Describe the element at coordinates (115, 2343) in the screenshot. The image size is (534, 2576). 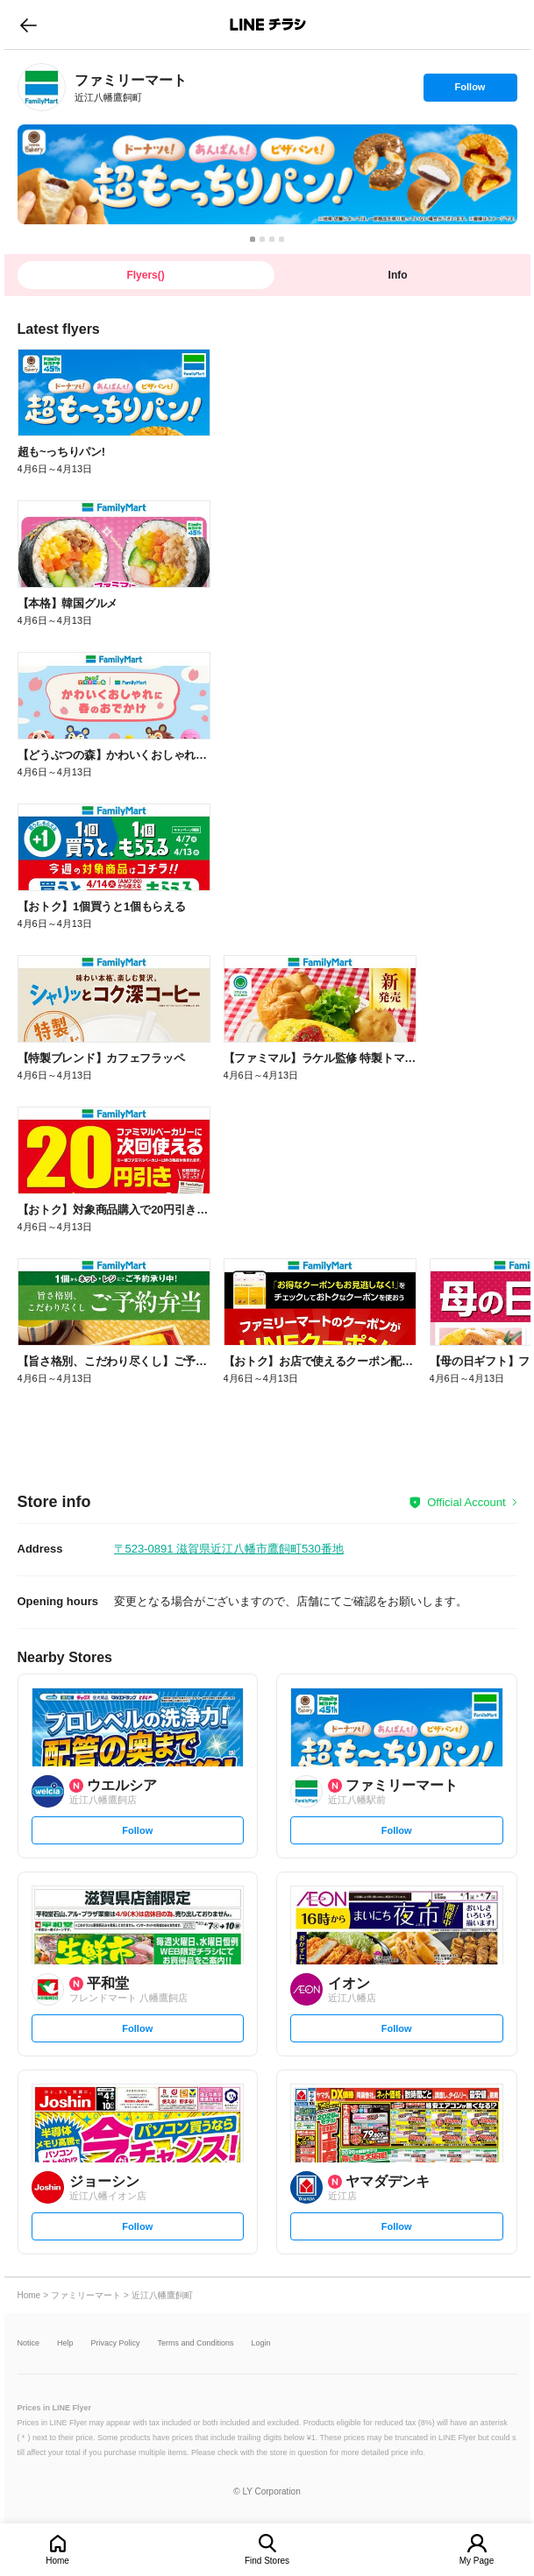
I see `Privacy Policy` at that location.